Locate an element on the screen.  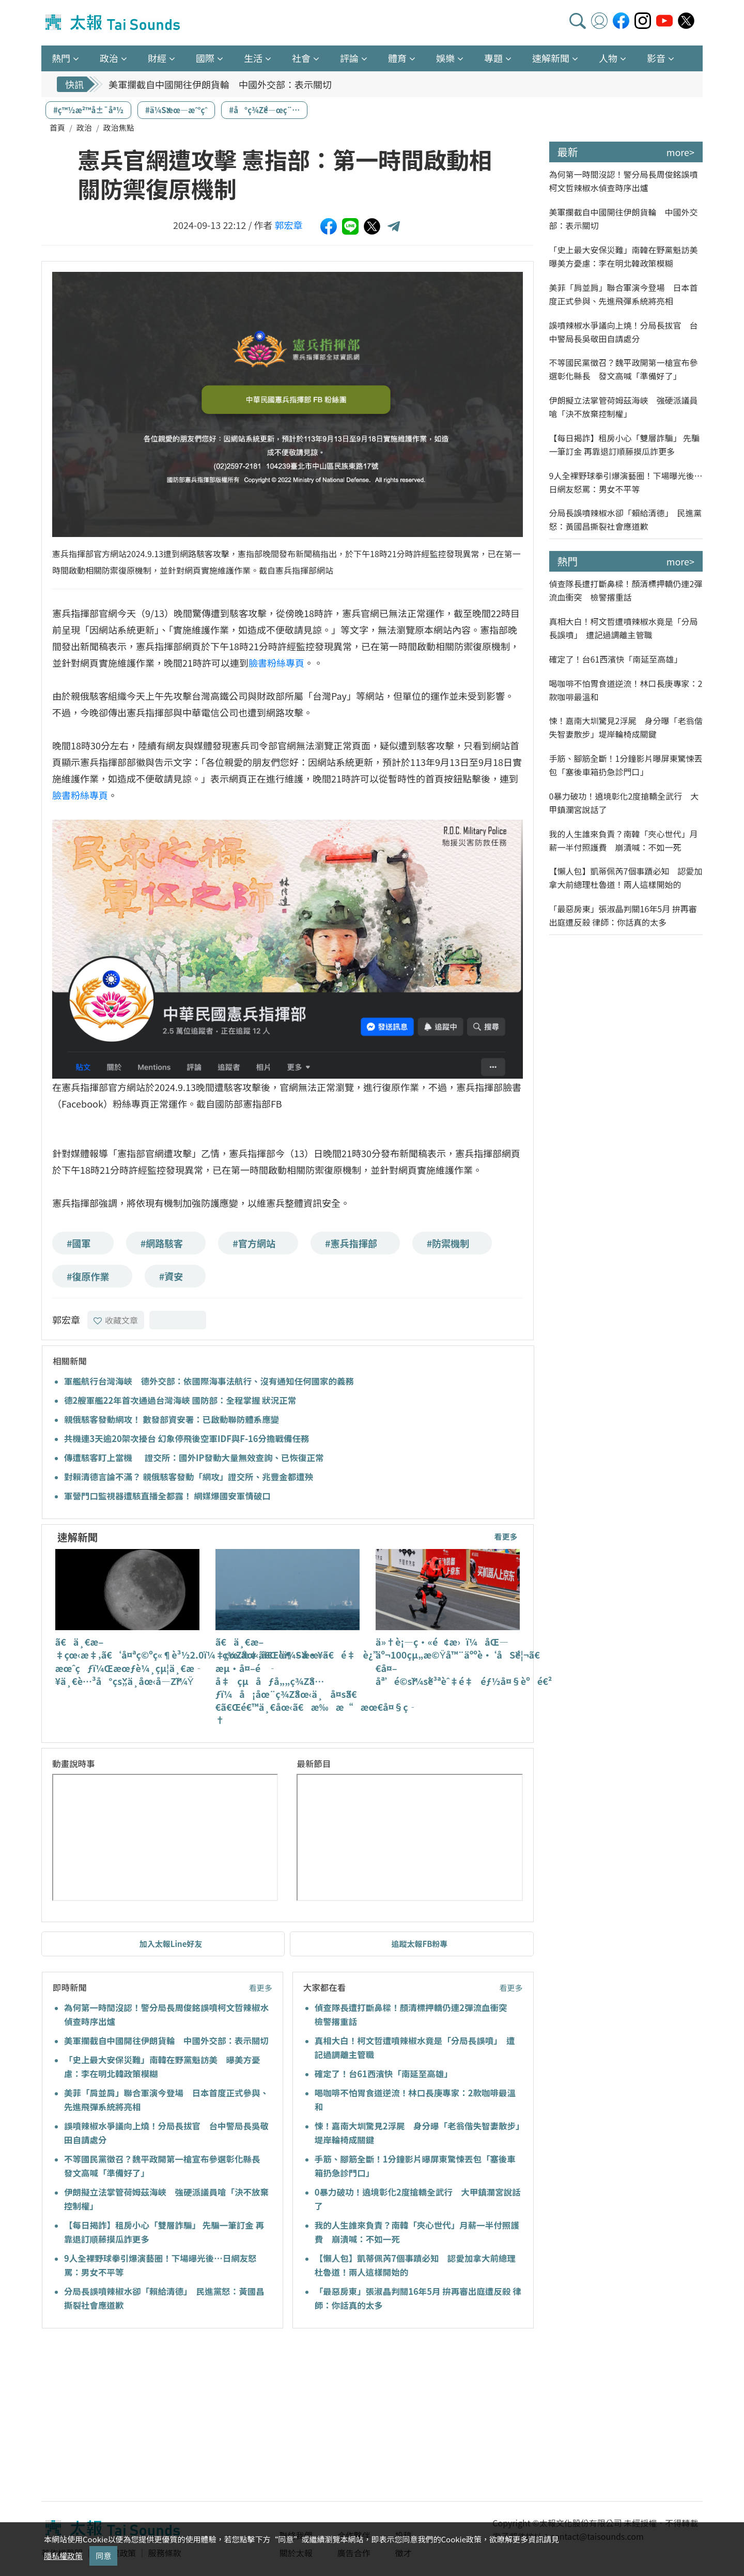
親俄駭客發動網攻！ 數發部資安署：已啟動聯防體系應變 is located at coordinates (171, 1419).